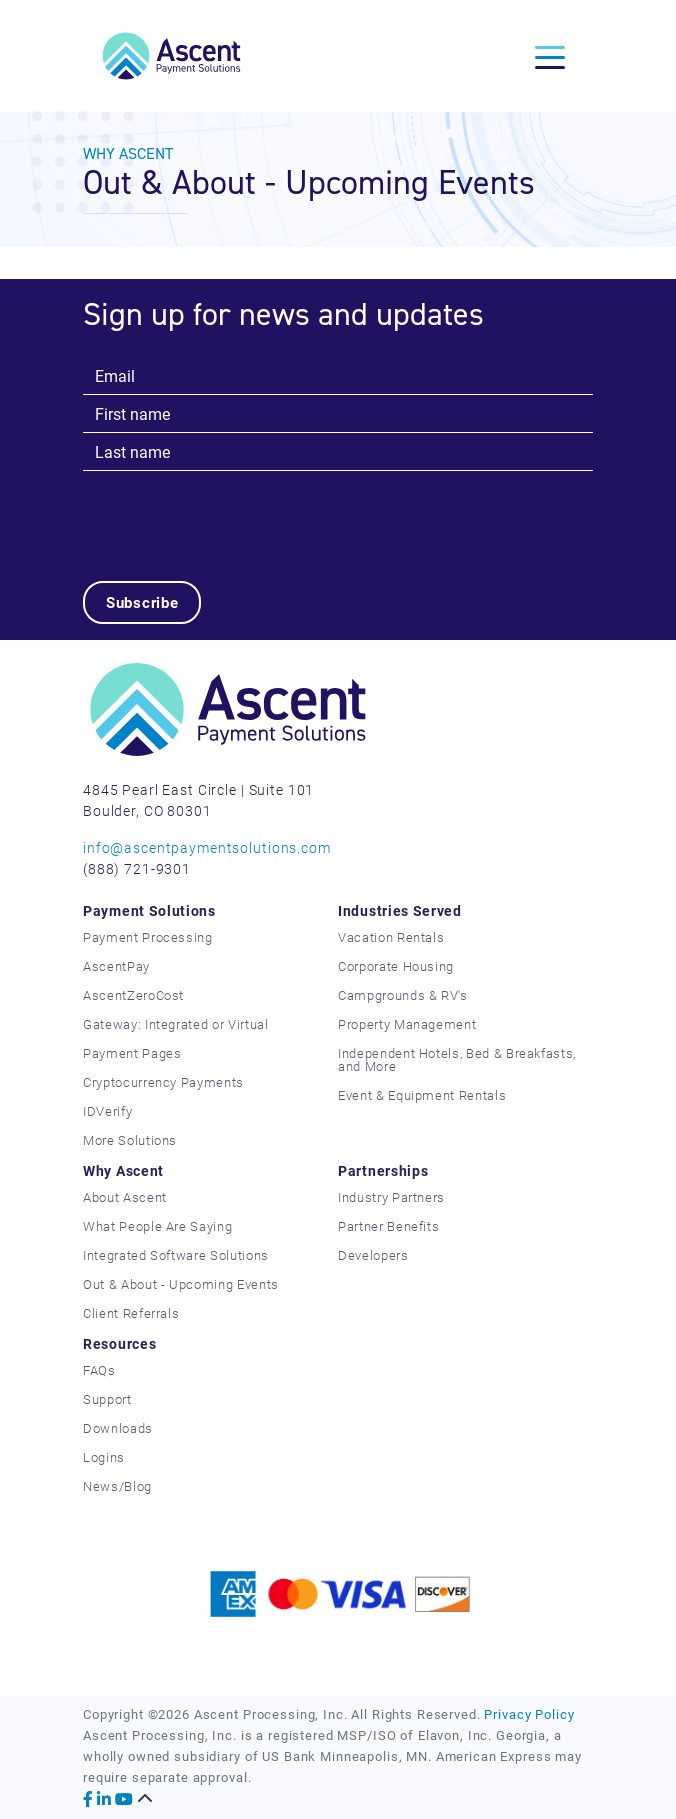 The width and height of the screenshot is (676, 1819). What do you see at coordinates (125, 1197) in the screenshot?
I see `About Ascent` at bounding box center [125, 1197].